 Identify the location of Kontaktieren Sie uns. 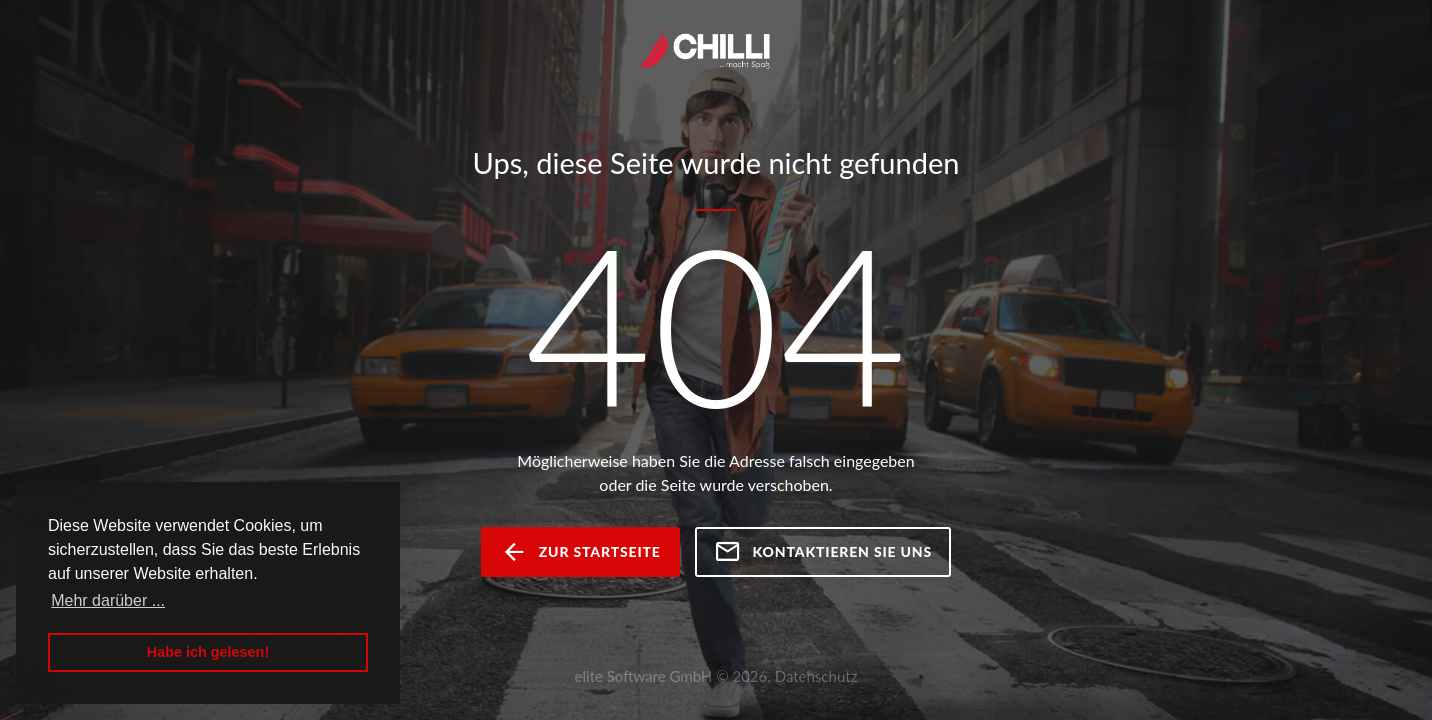
(823, 552).